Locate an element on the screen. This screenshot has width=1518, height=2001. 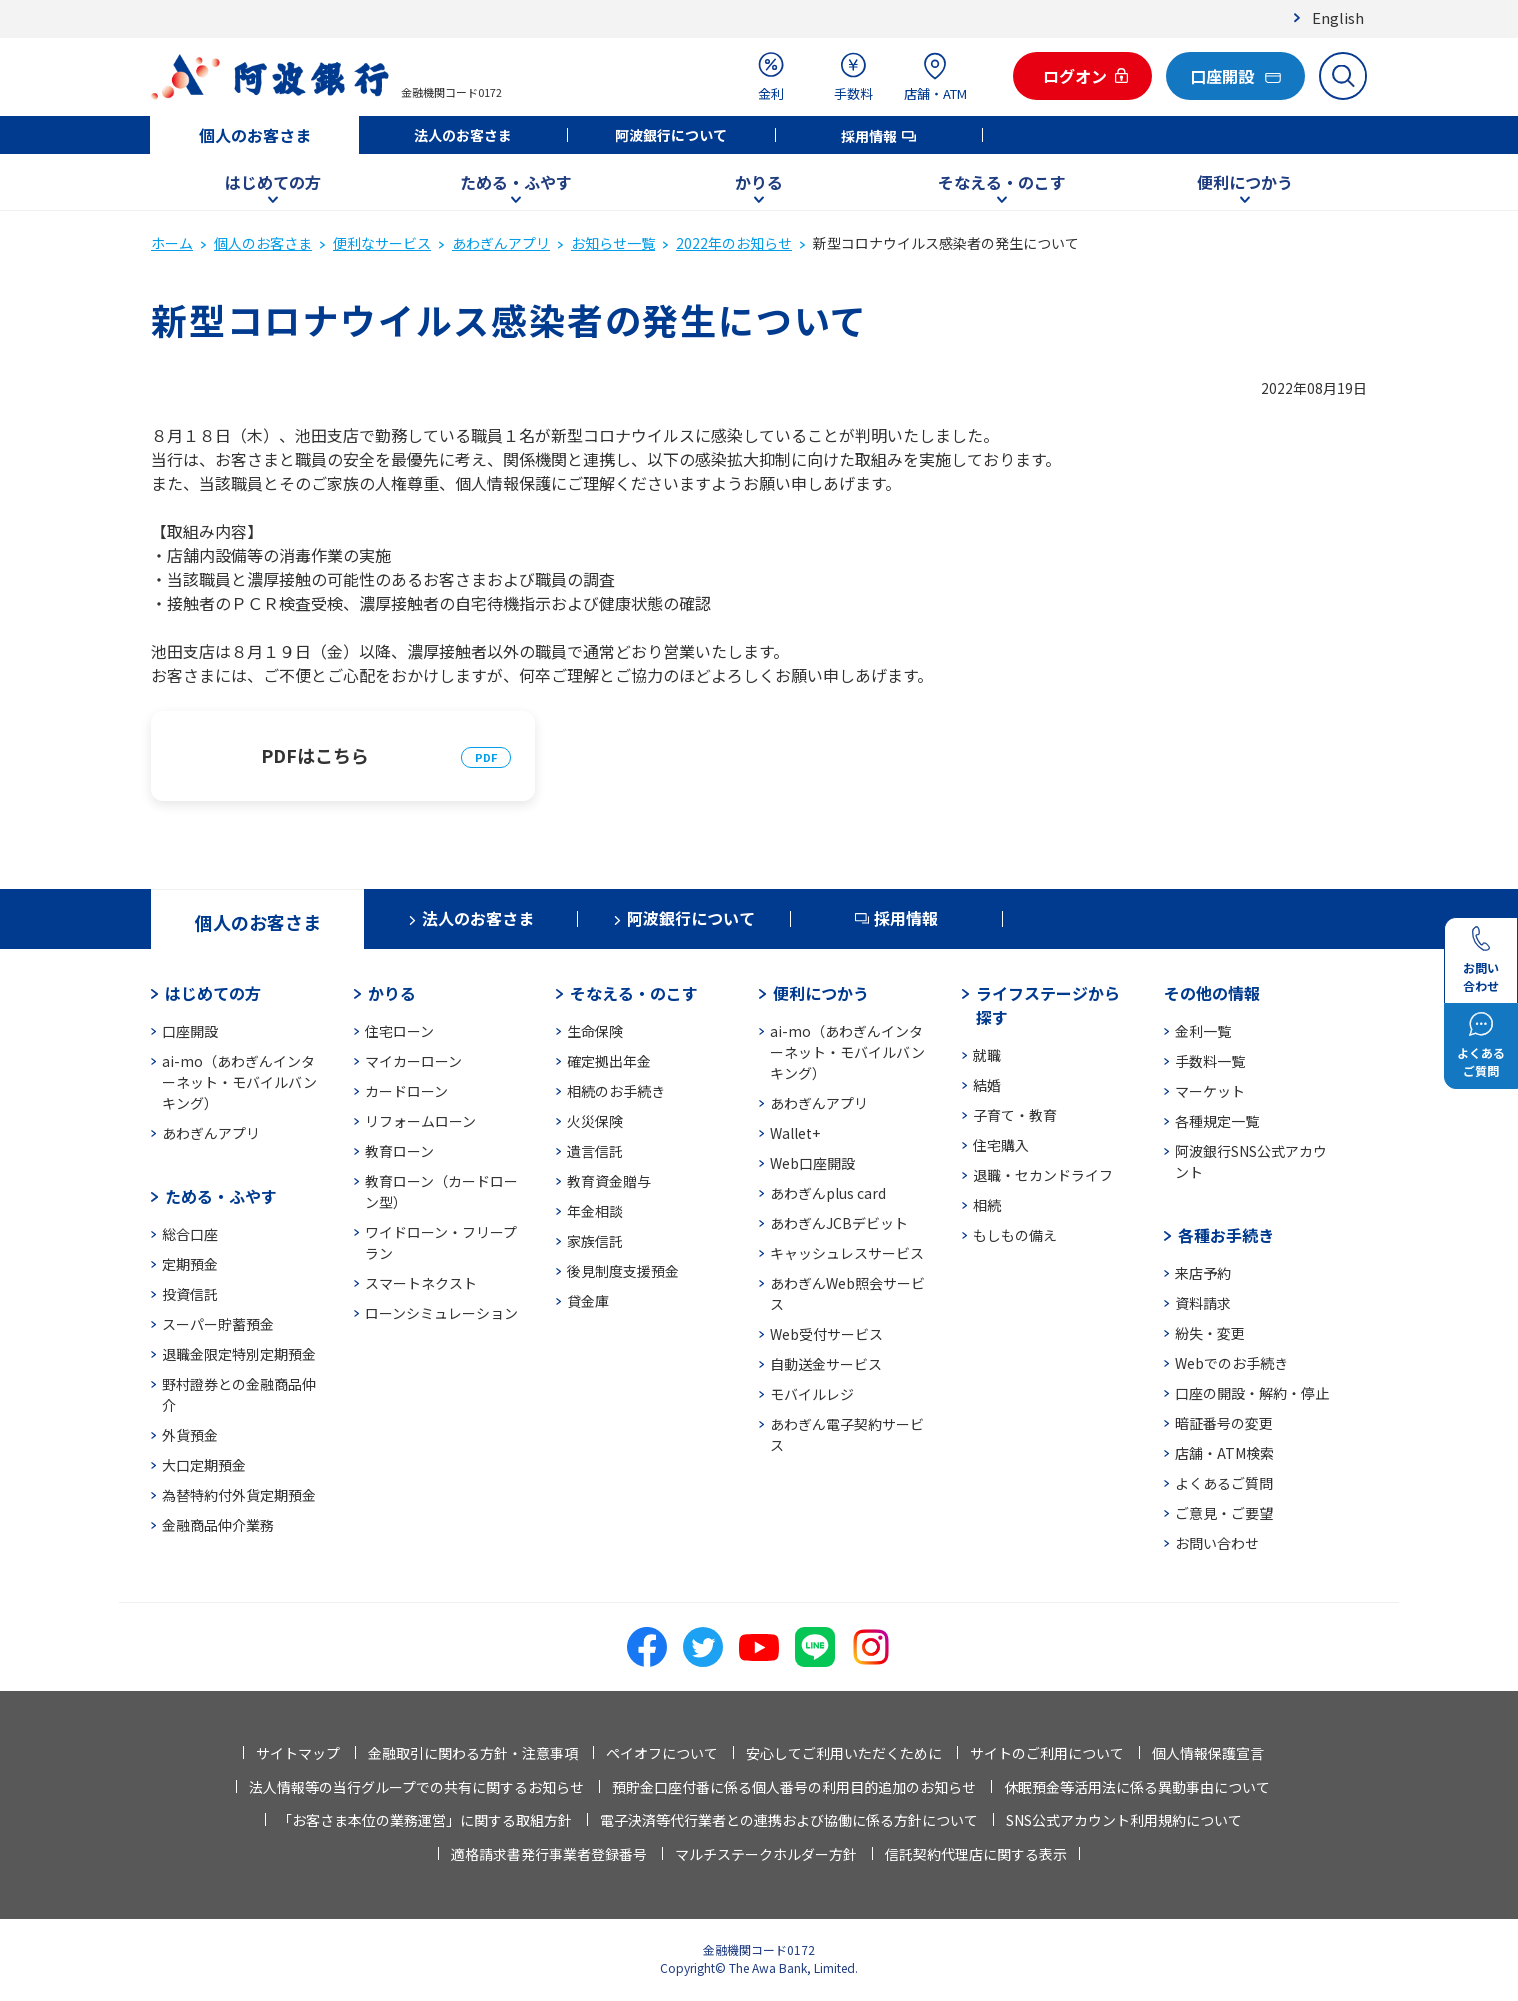
個人情報保護宣言 is located at coordinates (1208, 1753).